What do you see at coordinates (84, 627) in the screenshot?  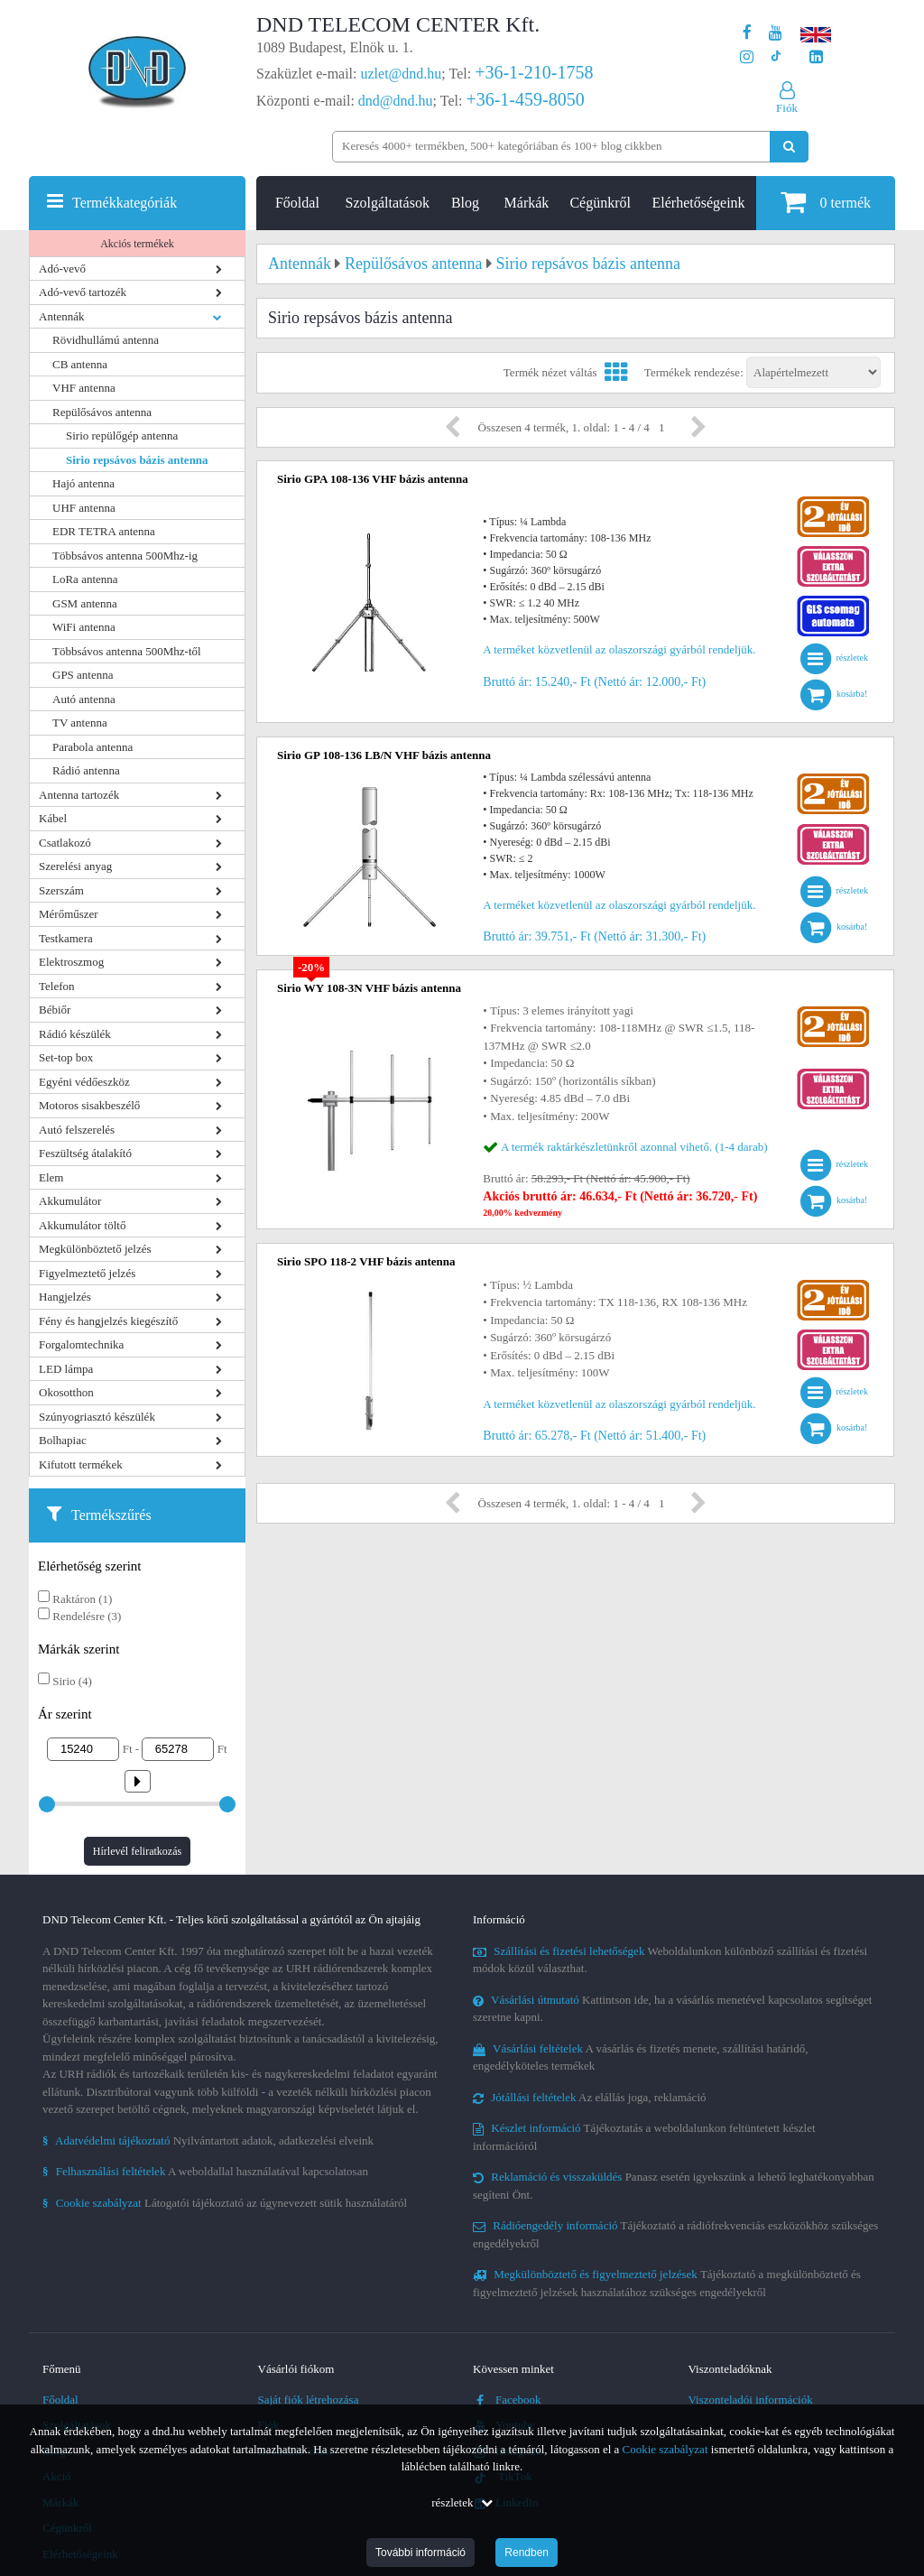 I see `WiFi antenna` at bounding box center [84, 627].